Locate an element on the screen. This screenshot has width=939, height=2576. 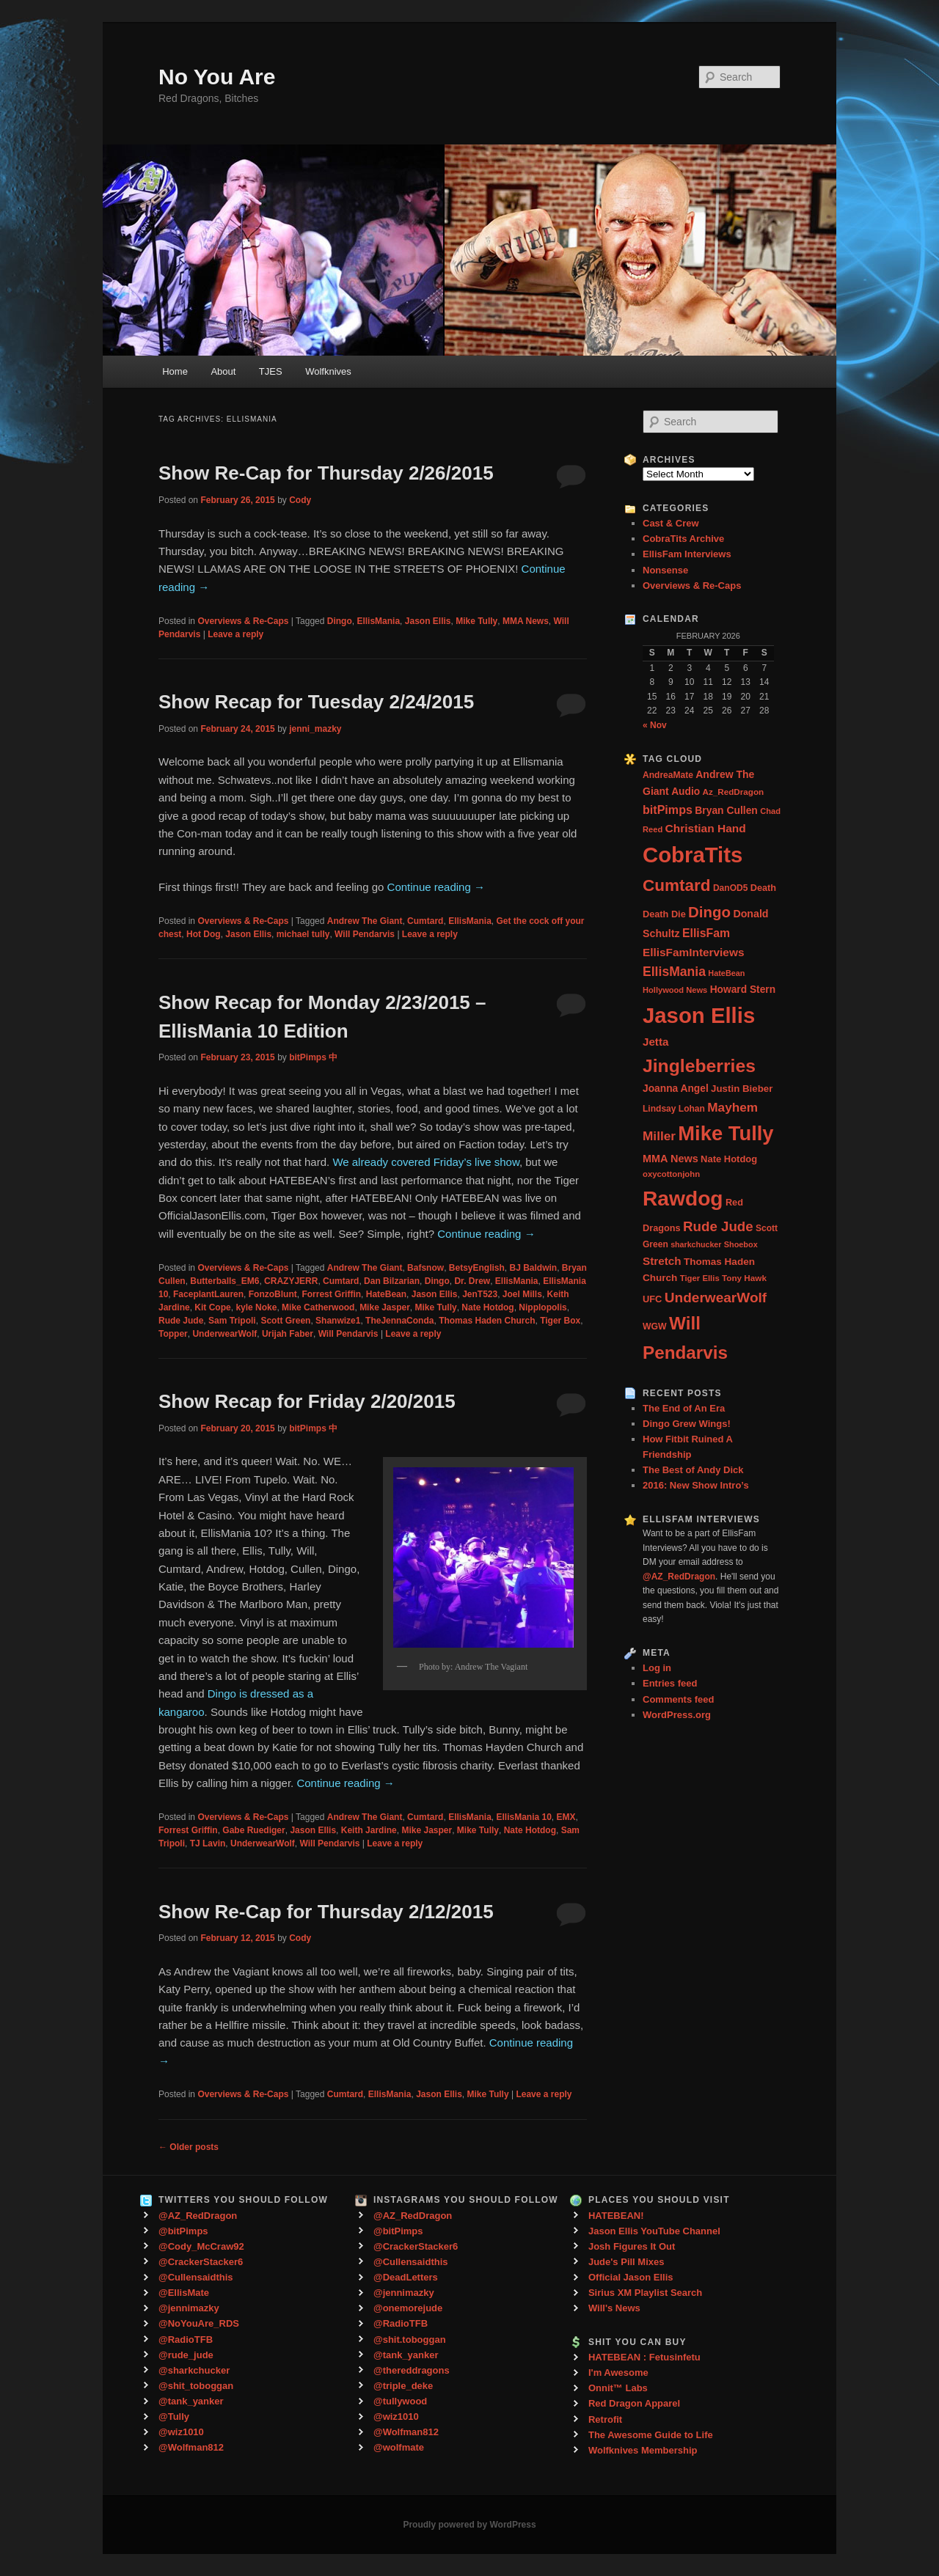
Home is located at coordinates (175, 371).